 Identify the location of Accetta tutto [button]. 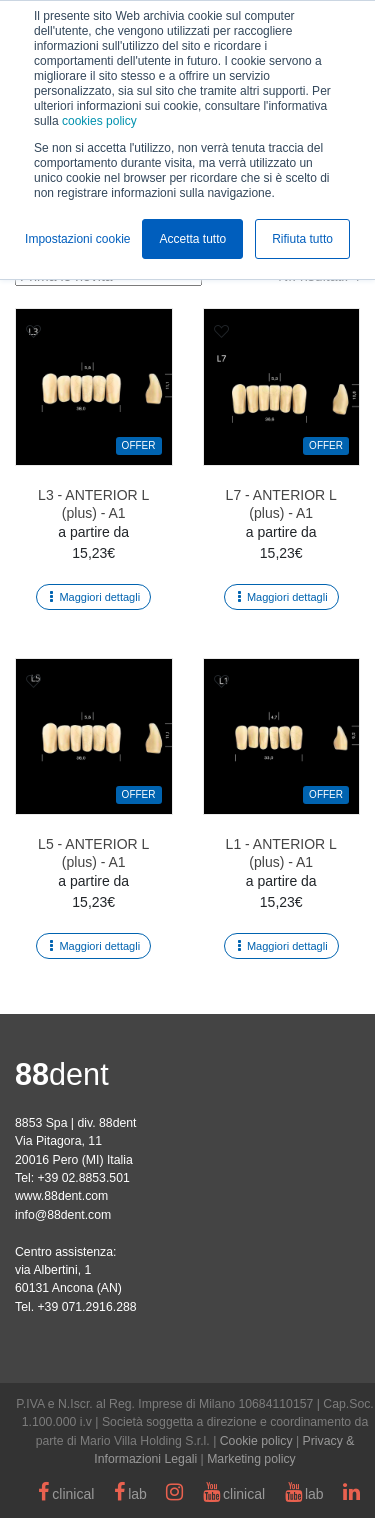
(192, 239).